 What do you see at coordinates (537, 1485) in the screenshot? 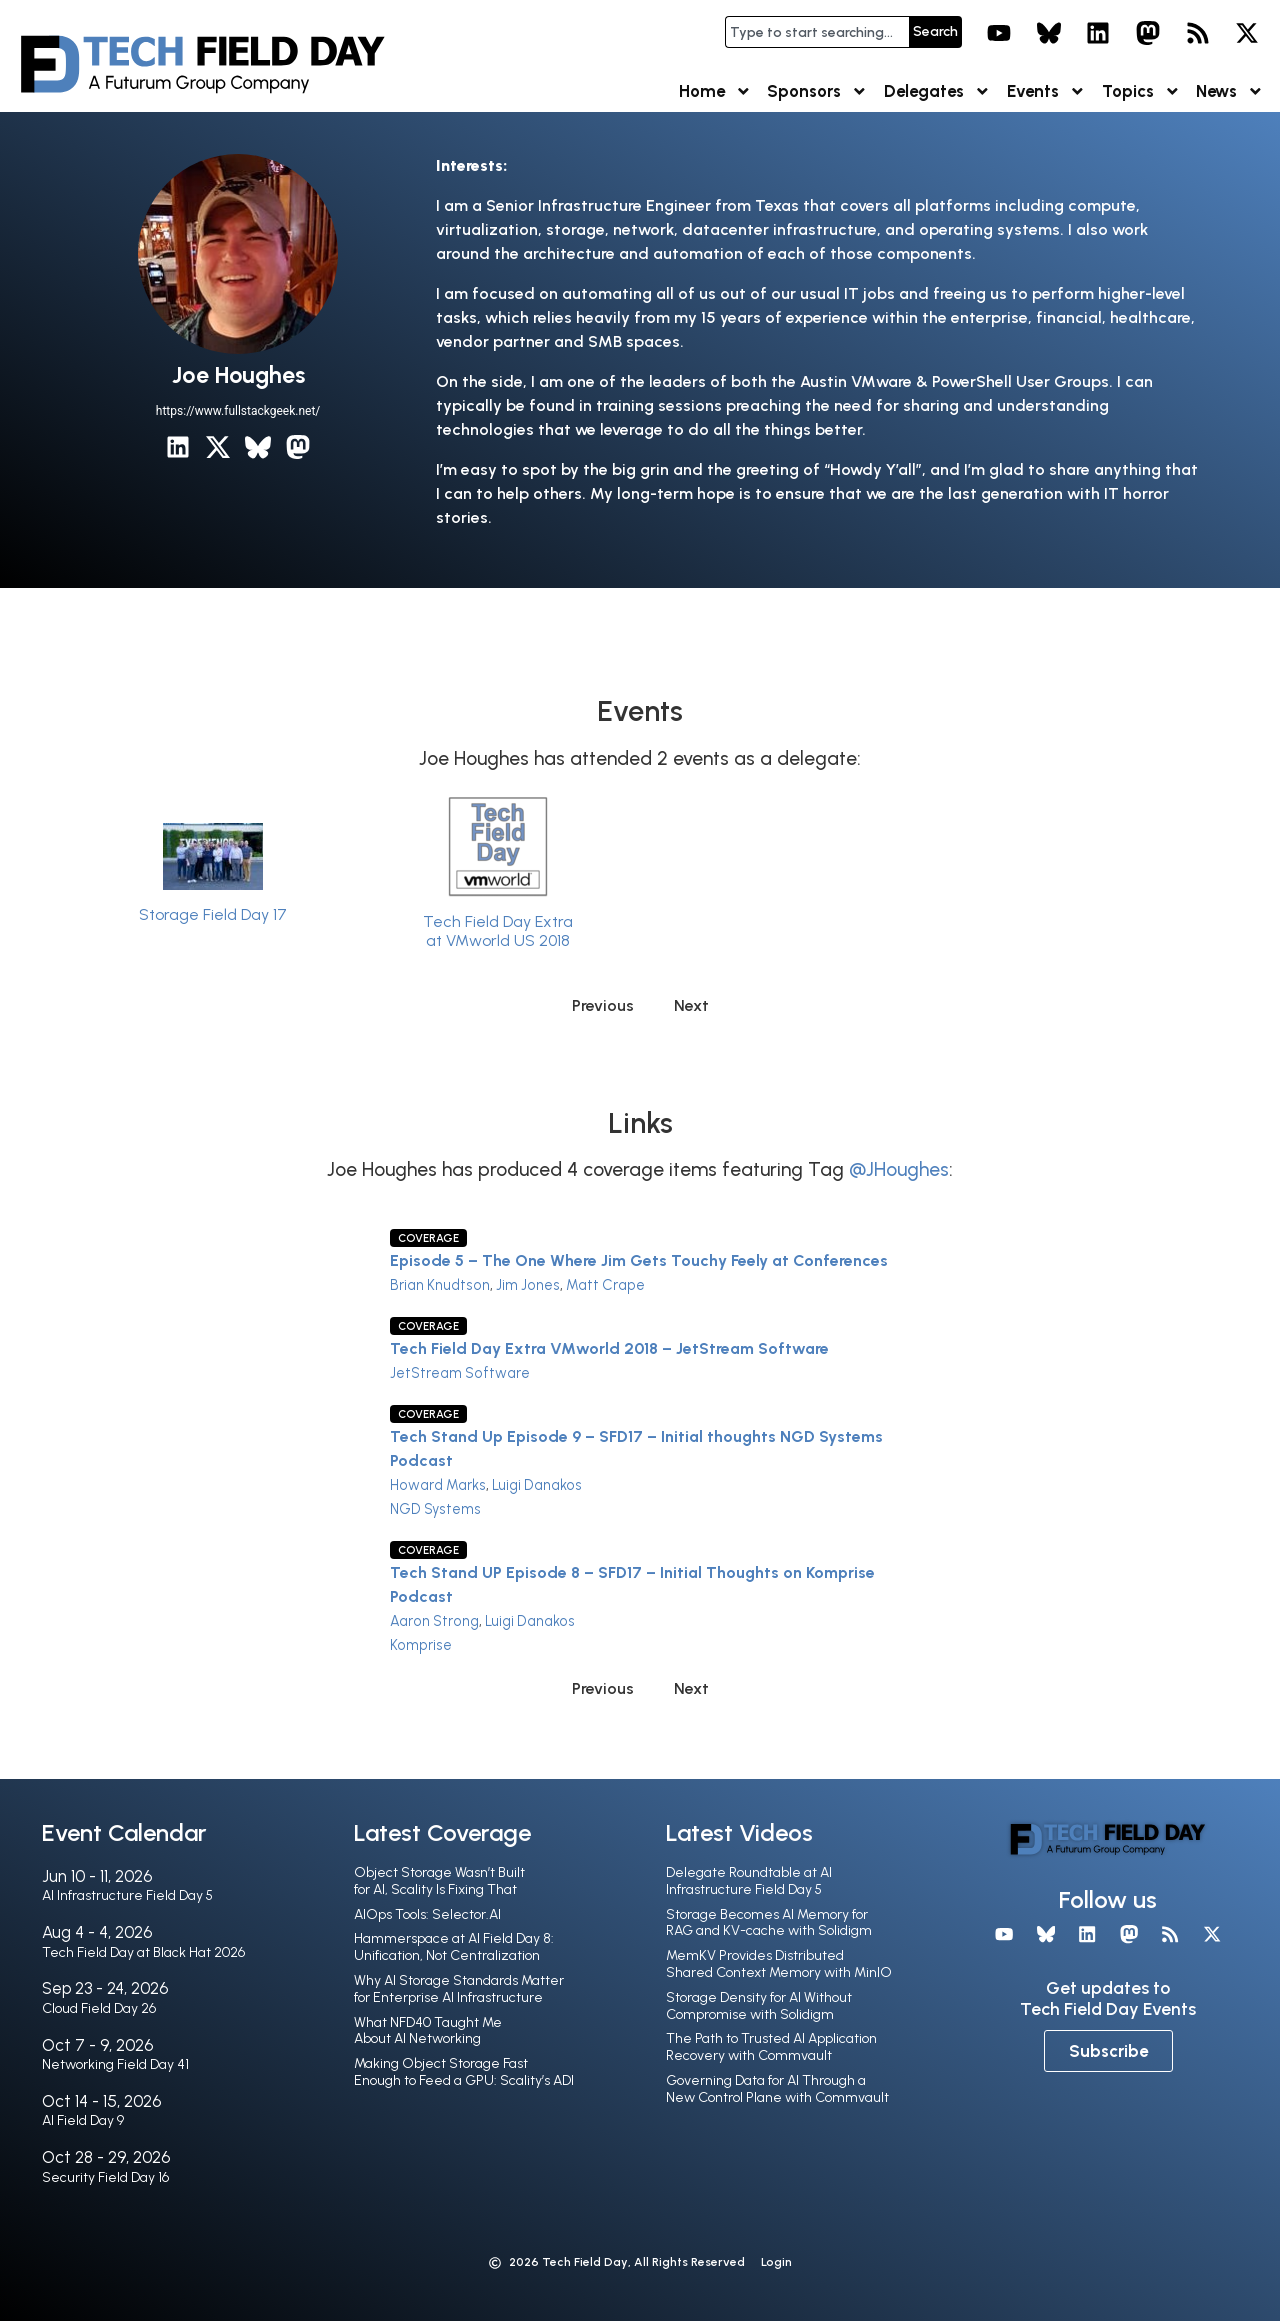
I see `Luigi Danakos` at bounding box center [537, 1485].